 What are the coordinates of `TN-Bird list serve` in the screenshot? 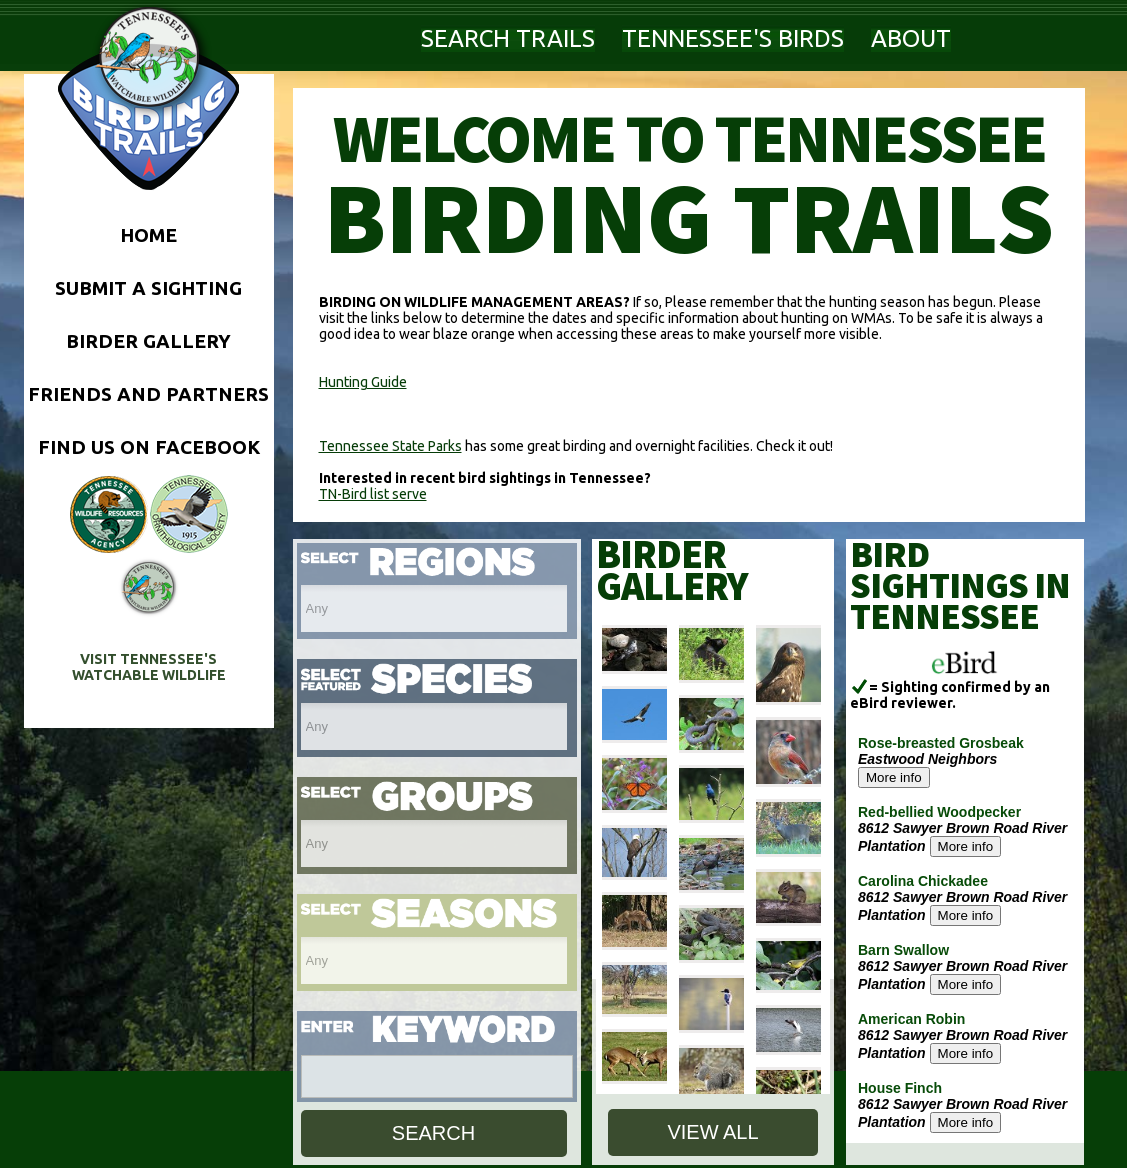 It's located at (373, 494).